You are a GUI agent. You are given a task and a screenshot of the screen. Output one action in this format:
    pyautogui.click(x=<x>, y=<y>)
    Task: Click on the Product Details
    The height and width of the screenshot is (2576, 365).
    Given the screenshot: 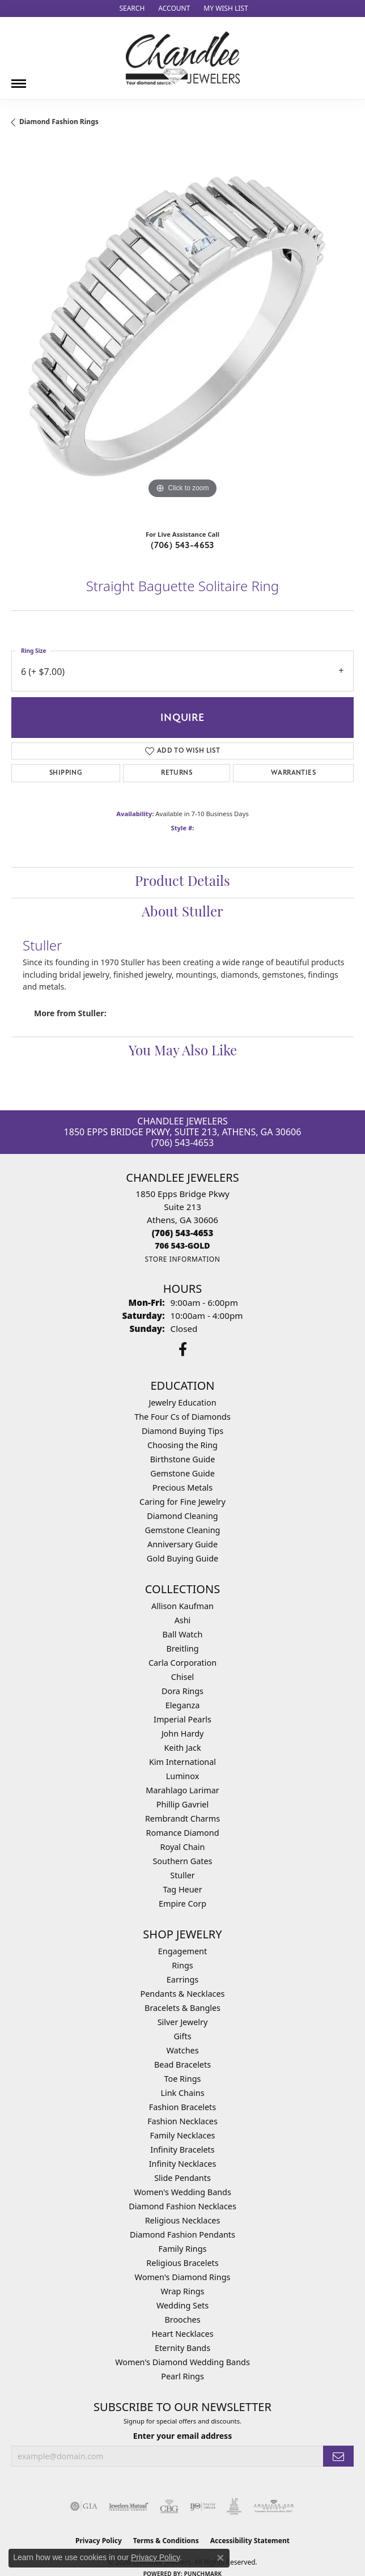 What is the action you would take?
    pyautogui.click(x=182, y=882)
    